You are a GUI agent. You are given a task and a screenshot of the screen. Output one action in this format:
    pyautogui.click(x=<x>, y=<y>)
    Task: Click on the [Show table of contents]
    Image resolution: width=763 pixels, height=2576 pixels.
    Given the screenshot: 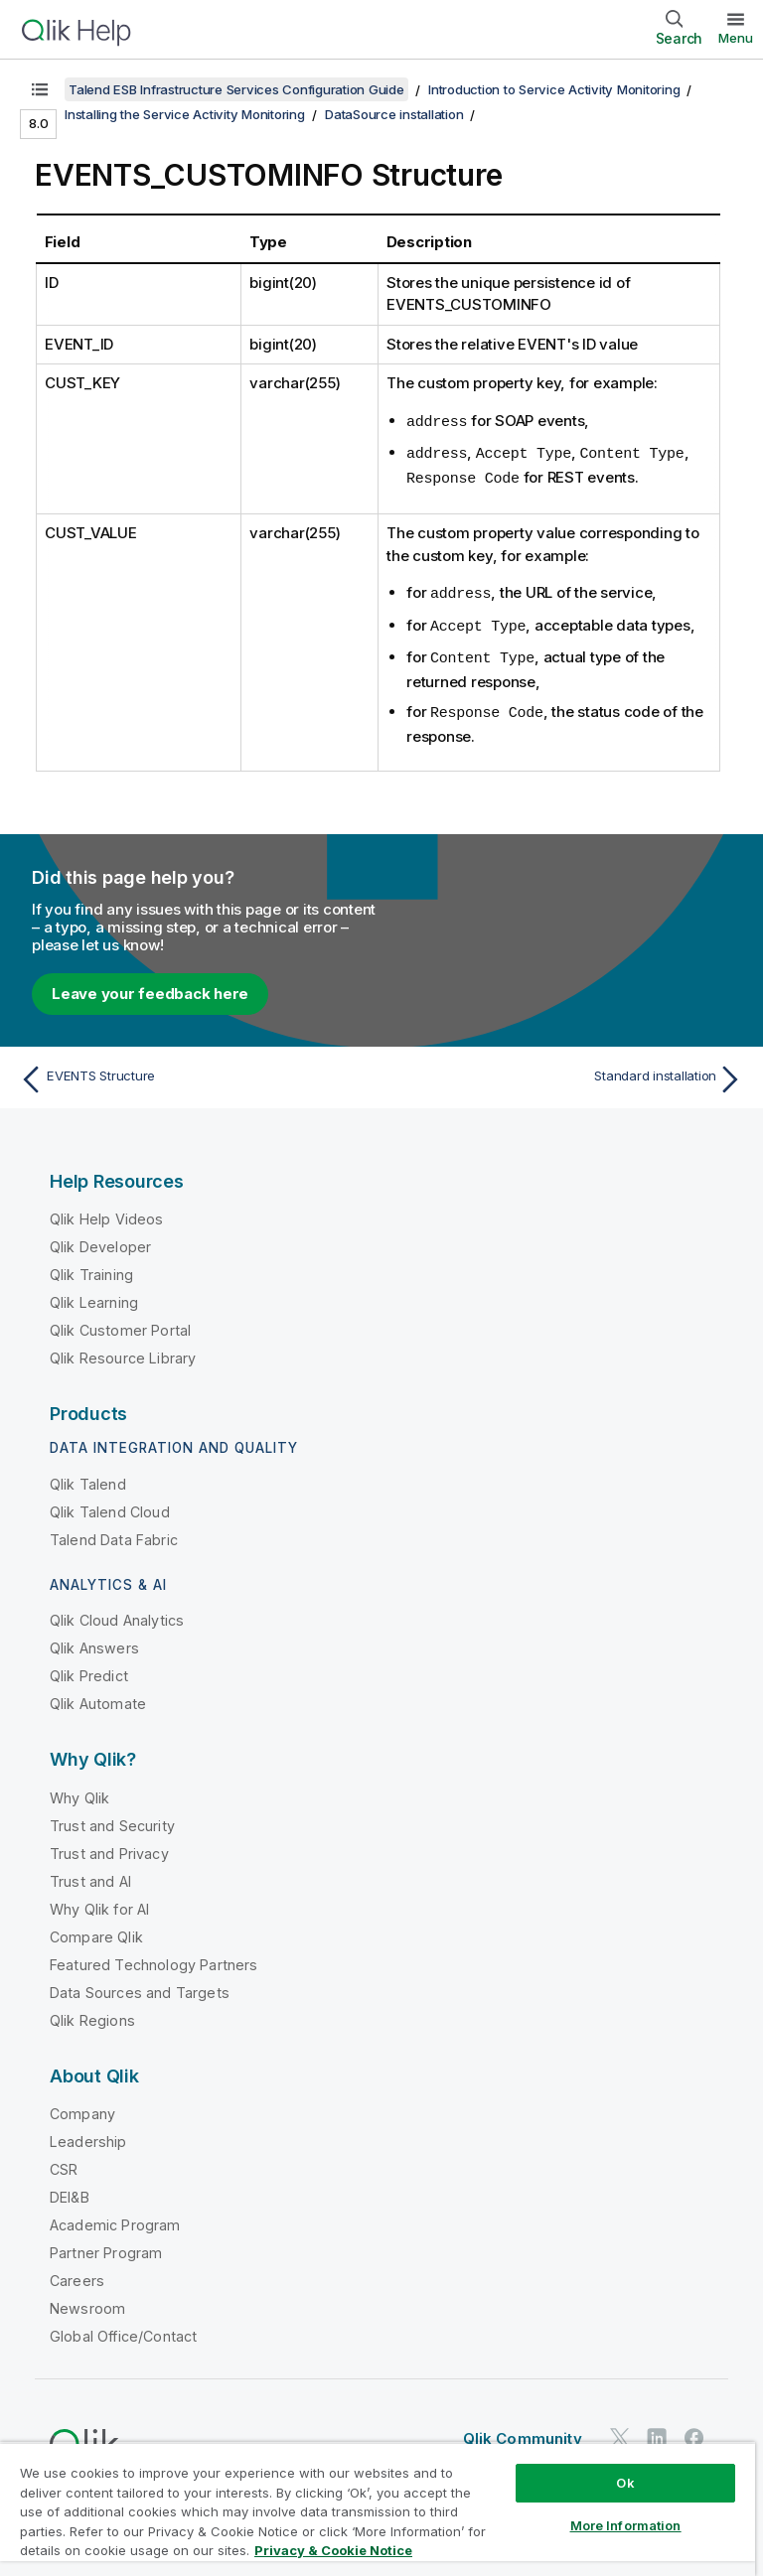 What is the action you would take?
    pyautogui.click(x=40, y=89)
    